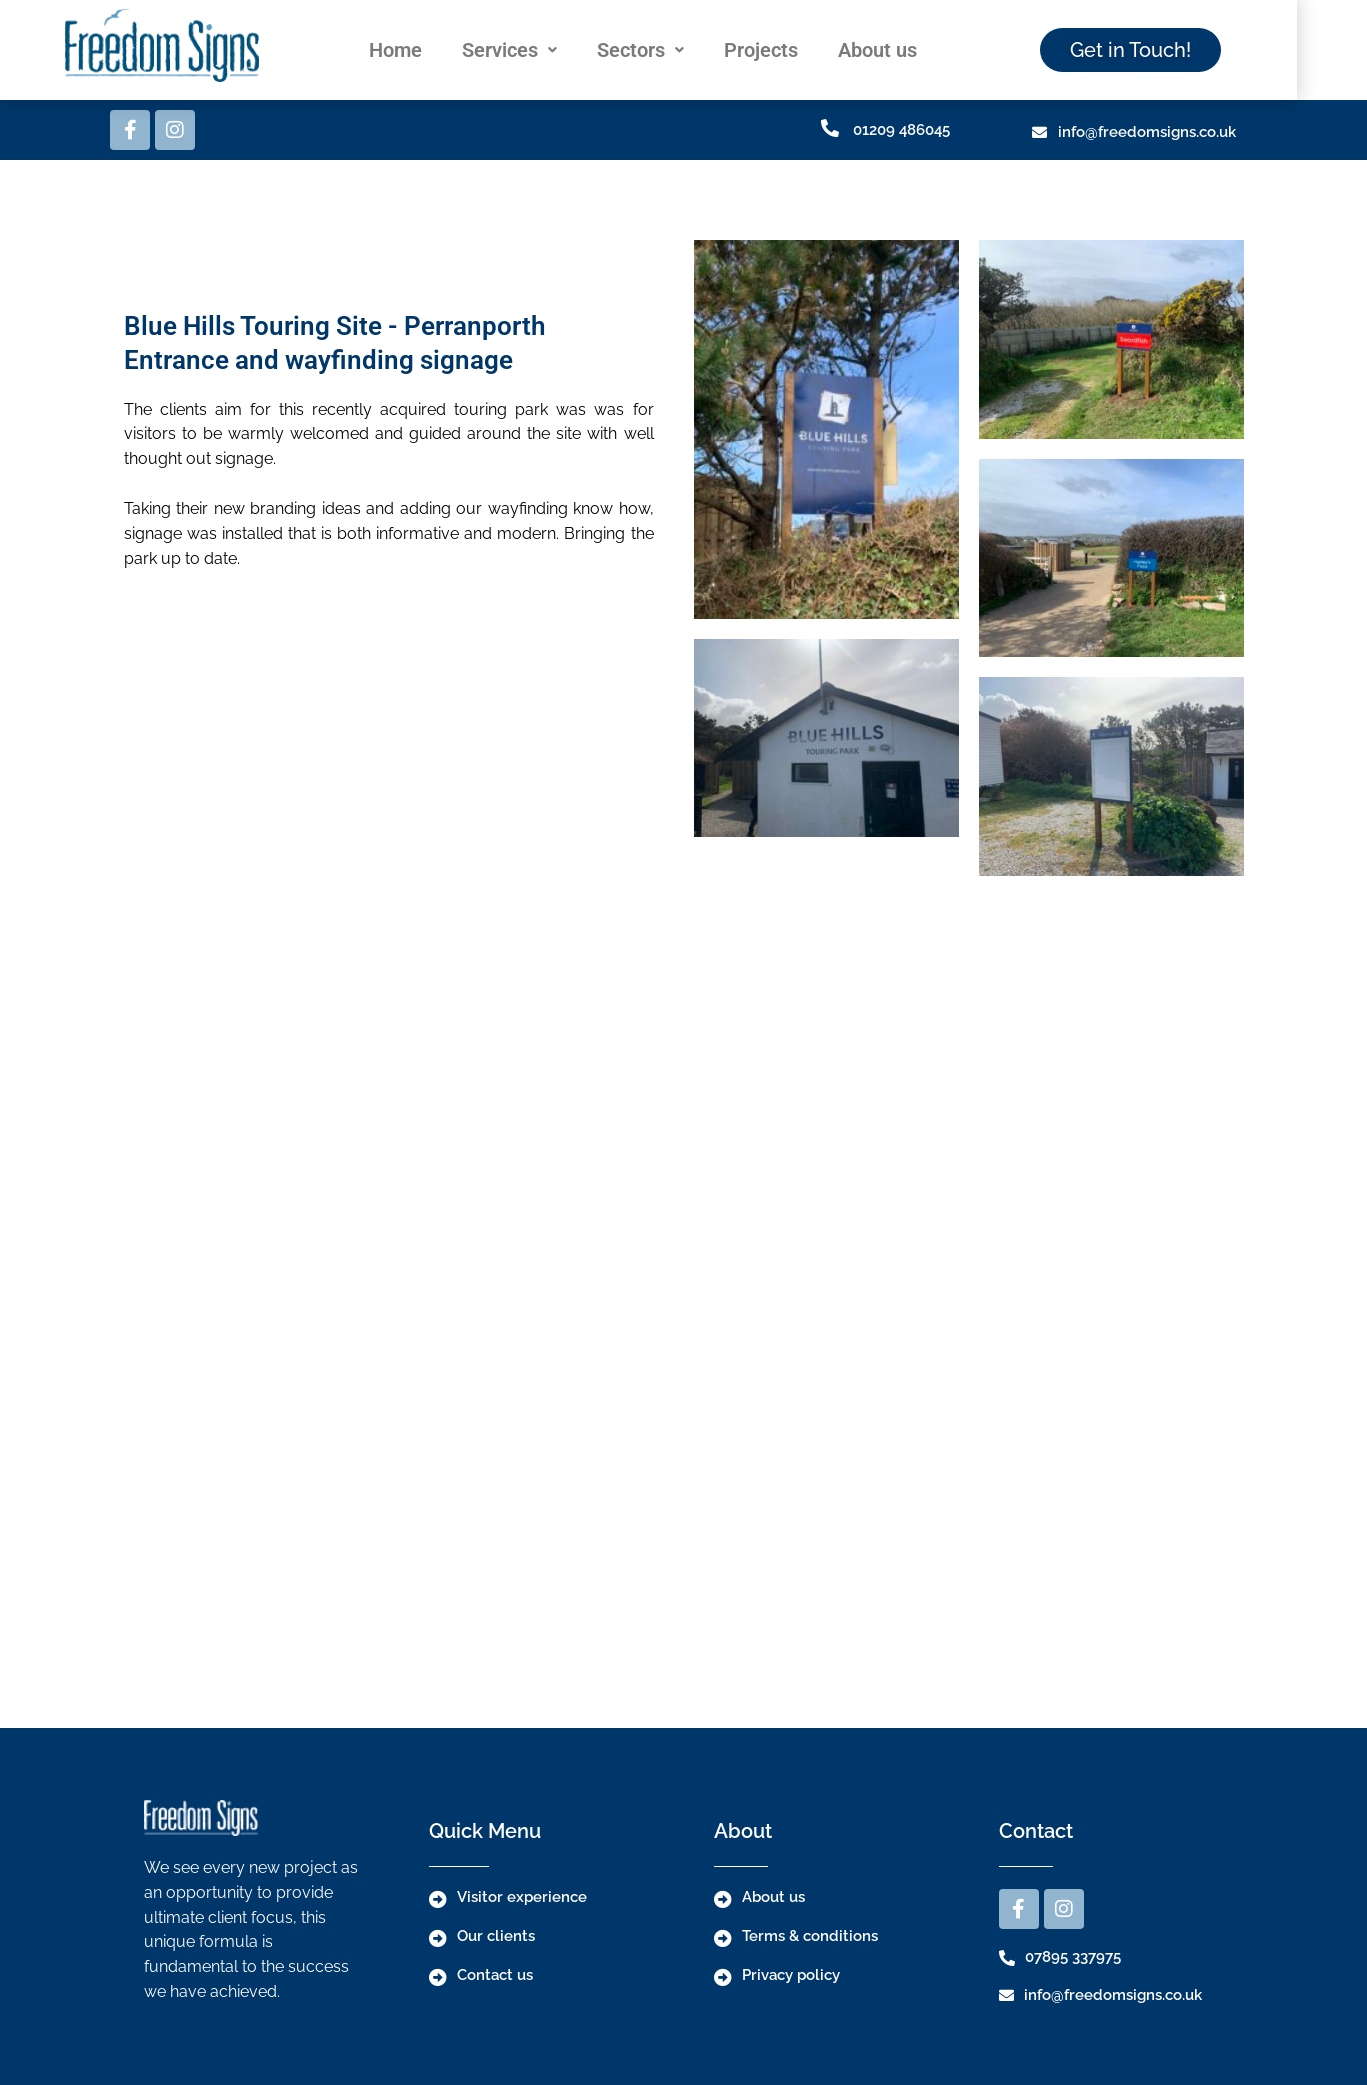 The image size is (1367, 2085). I want to click on [Visitor experience], so click(438, 1899).